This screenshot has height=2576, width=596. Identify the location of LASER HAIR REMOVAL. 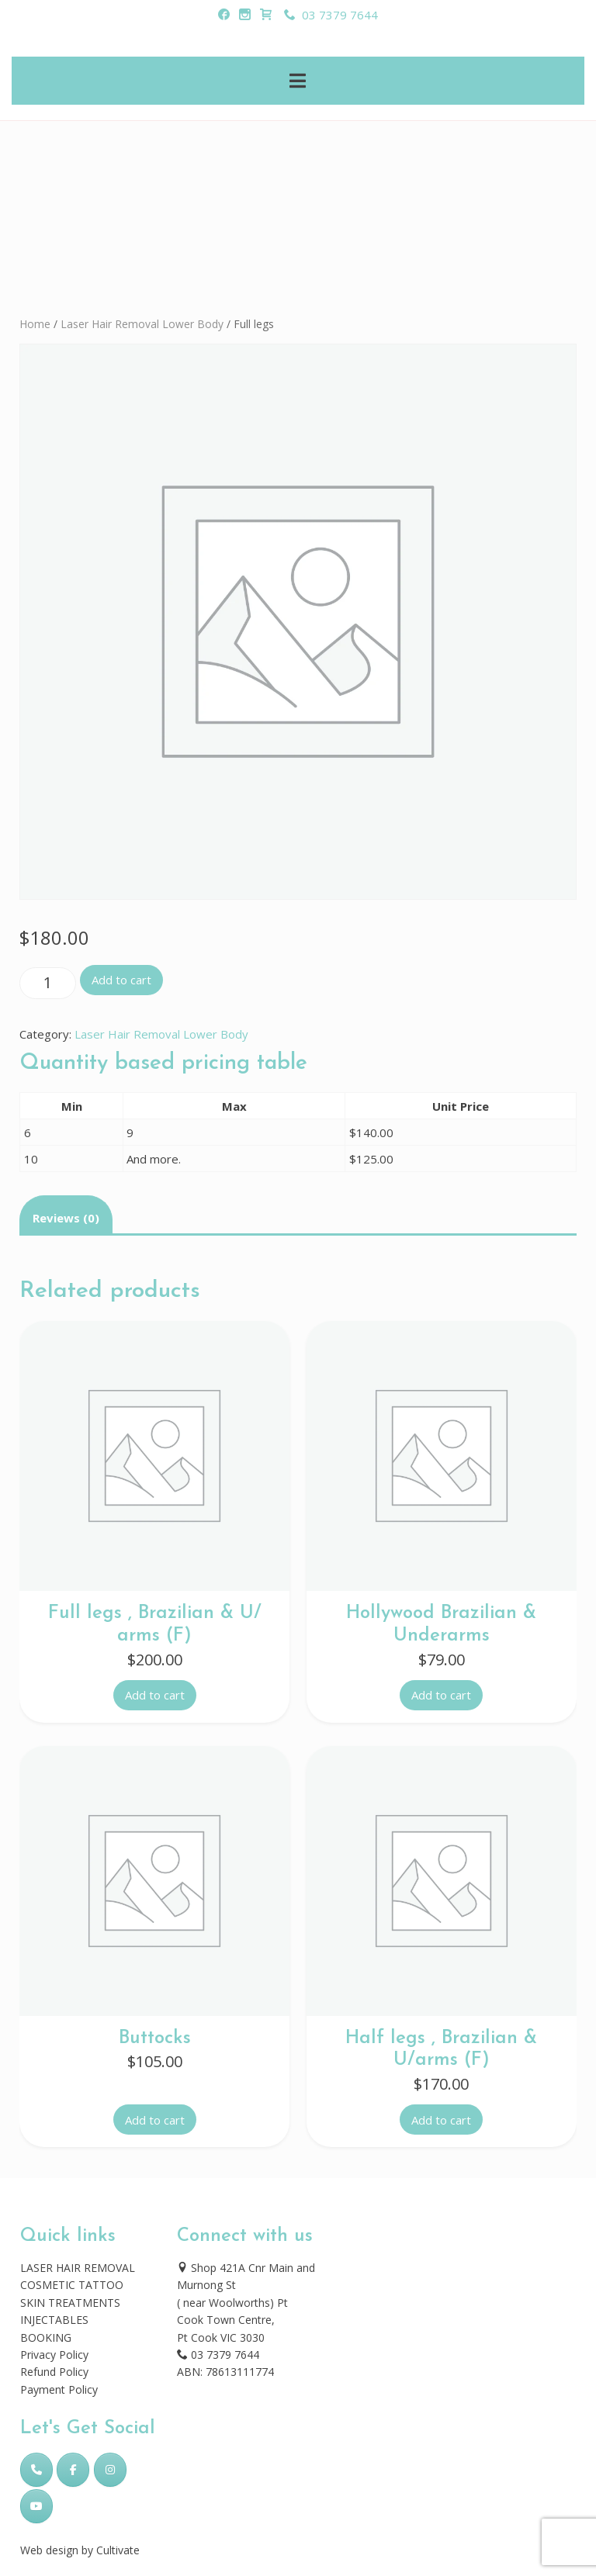
(77, 2267).